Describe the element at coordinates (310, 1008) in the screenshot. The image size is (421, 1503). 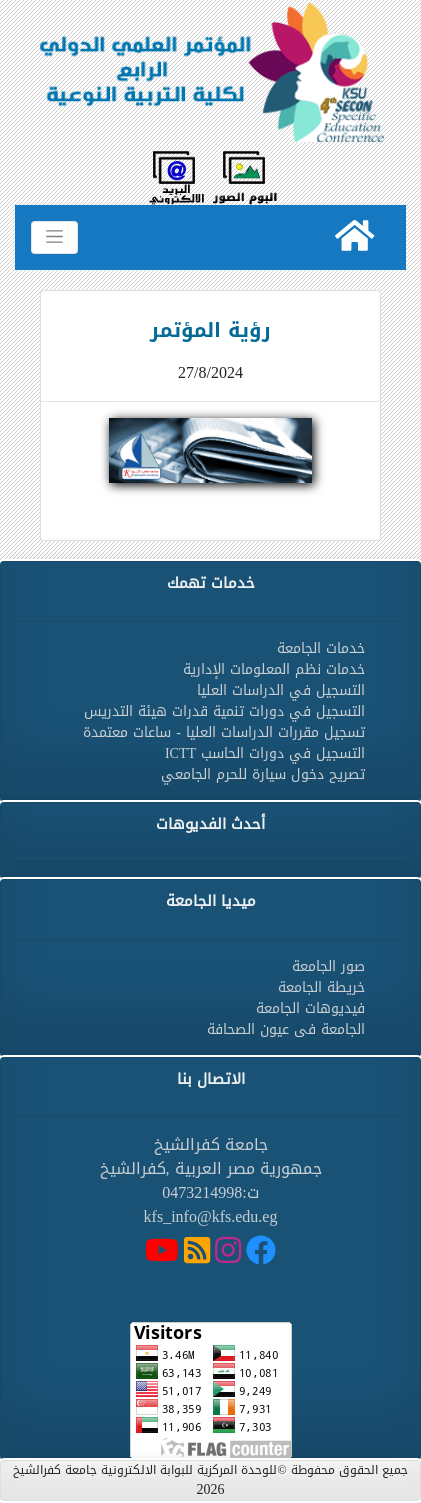
I see `فيديوهات الجامعة` at that location.